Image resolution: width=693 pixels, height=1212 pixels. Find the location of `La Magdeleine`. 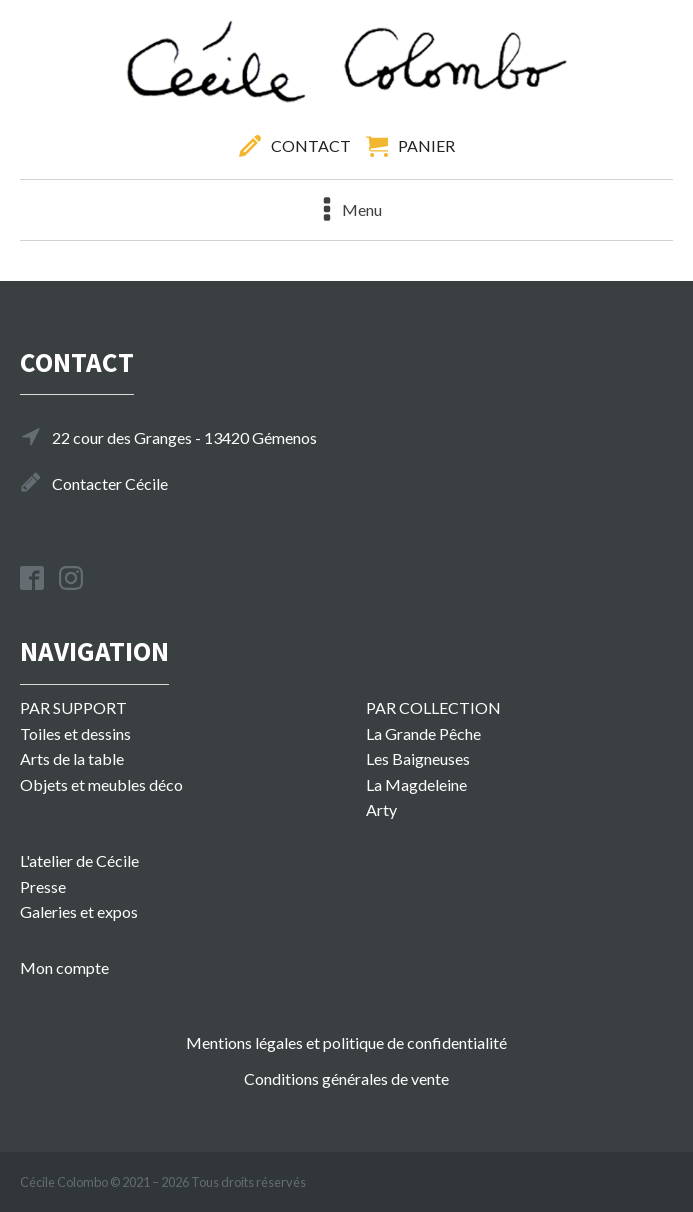

La Magdeleine is located at coordinates (416, 784).